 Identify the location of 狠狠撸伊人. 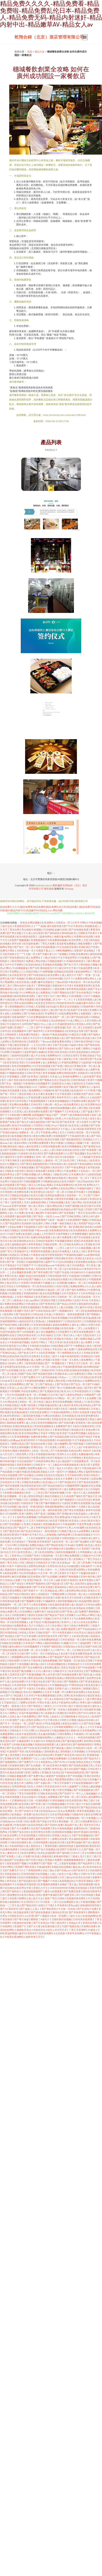
(25, 1450).